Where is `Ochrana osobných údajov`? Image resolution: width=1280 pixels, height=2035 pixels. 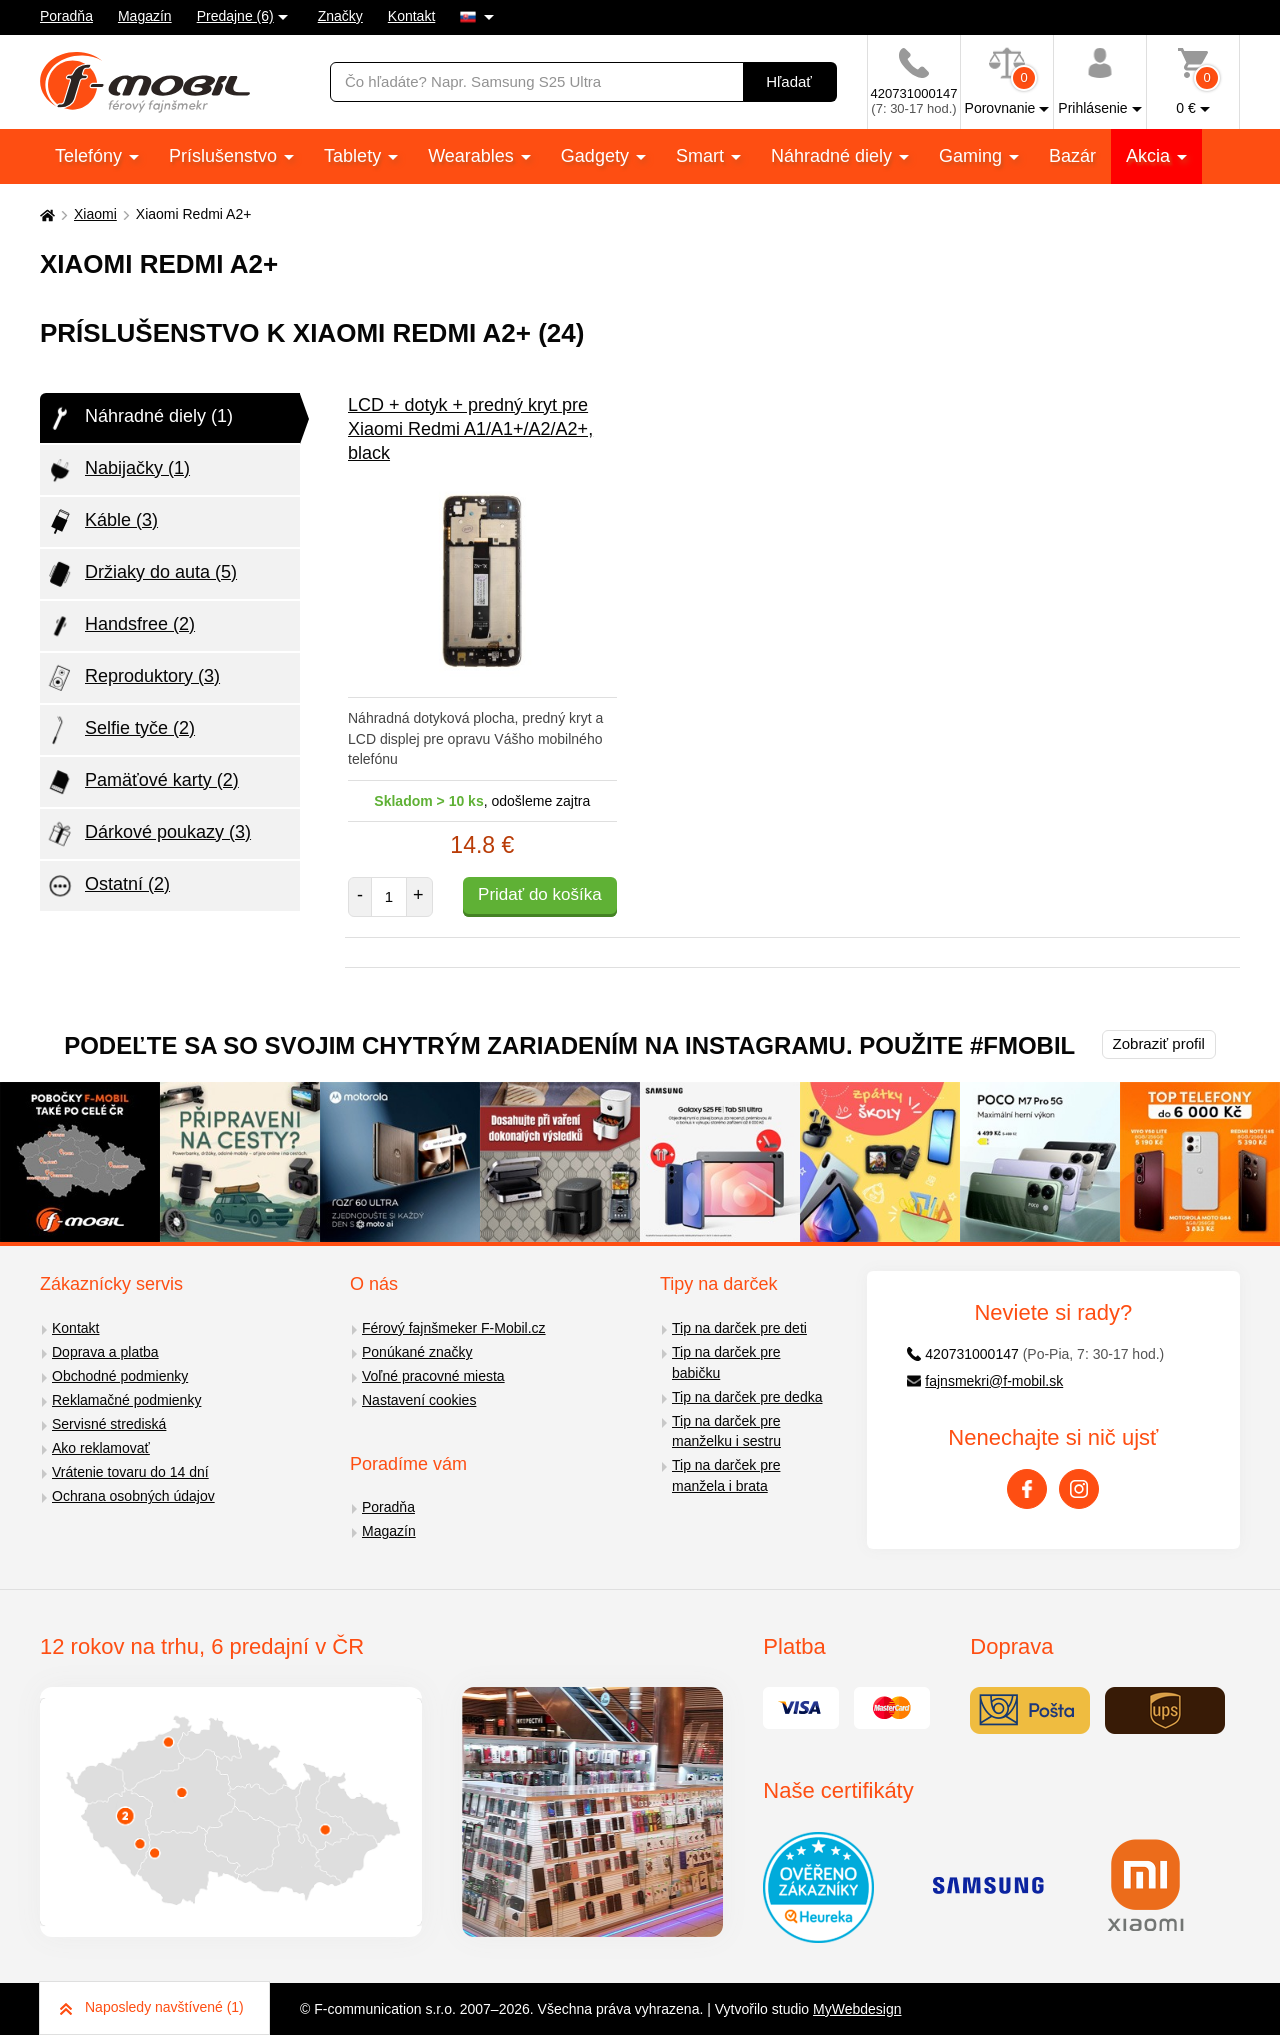 Ochrana osobných údajov is located at coordinates (133, 1496).